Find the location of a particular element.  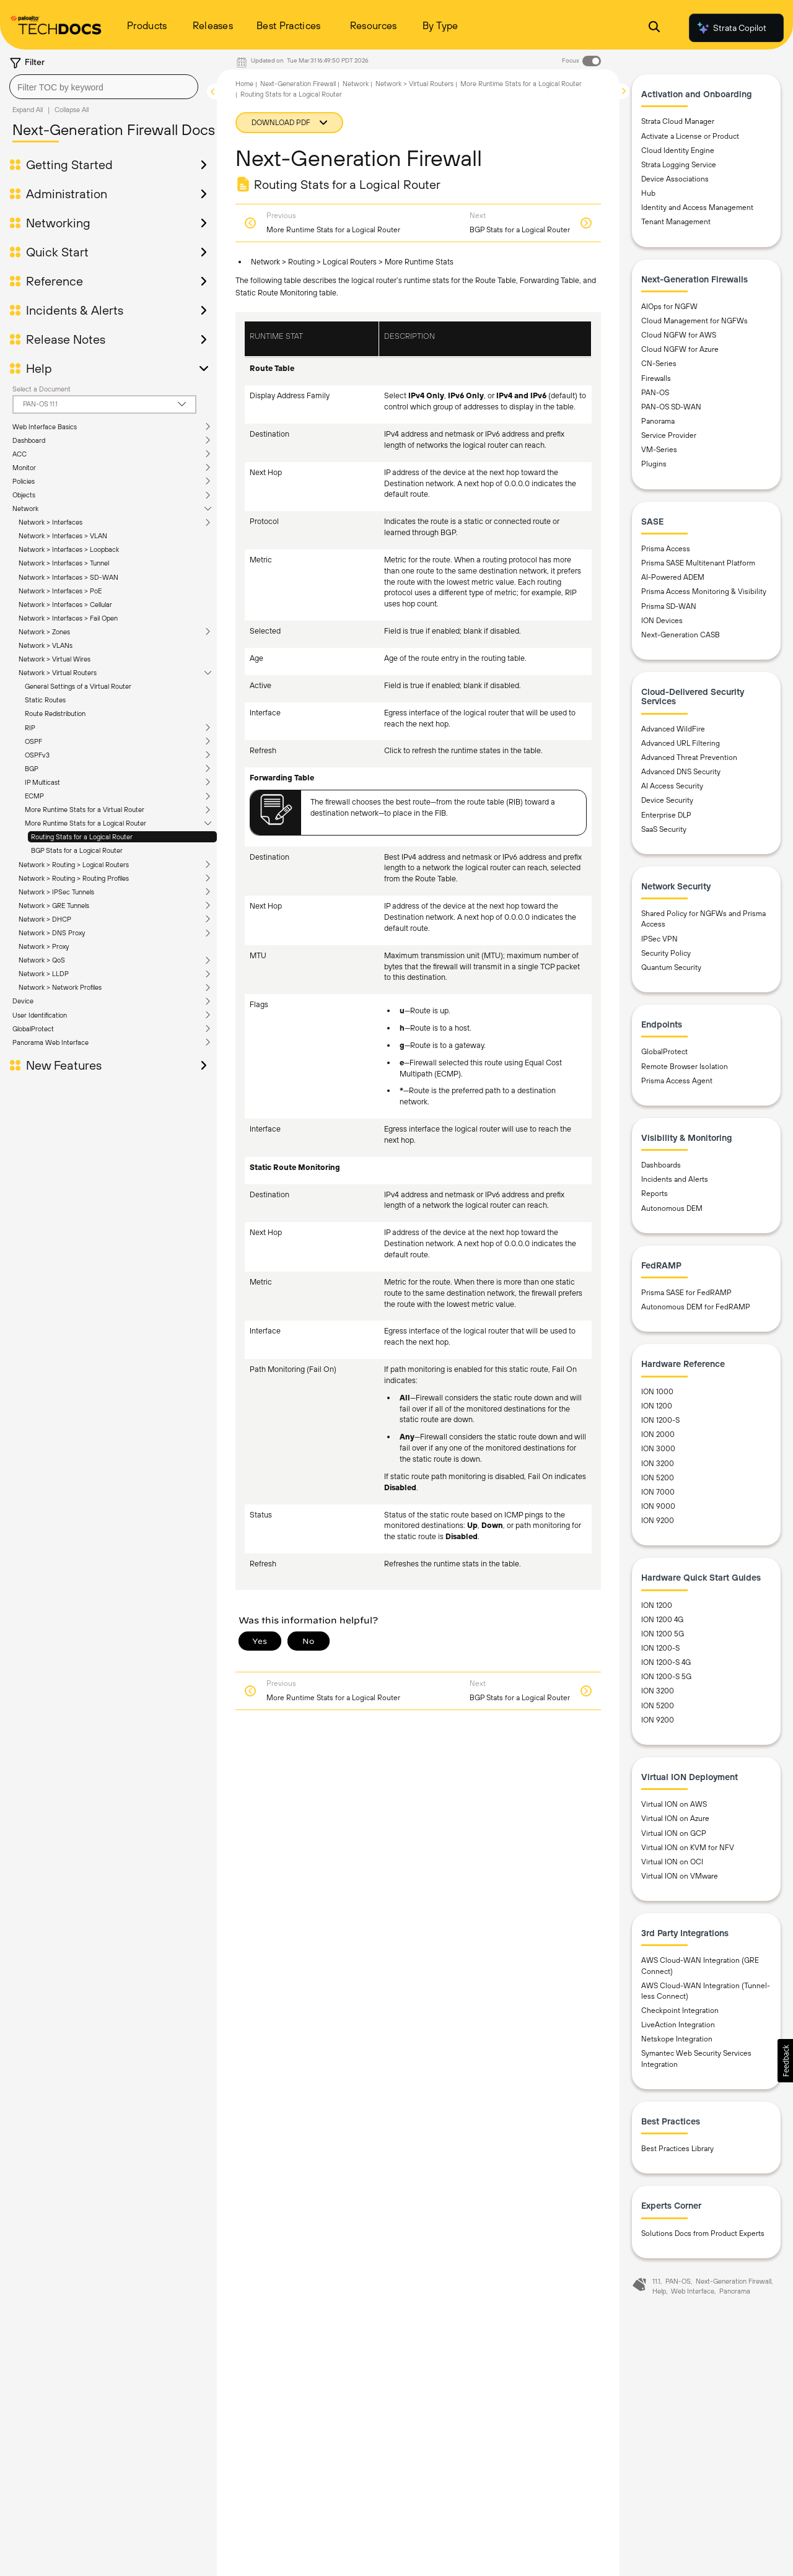

Cloud NGFW for Azure is located at coordinates (680, 349).